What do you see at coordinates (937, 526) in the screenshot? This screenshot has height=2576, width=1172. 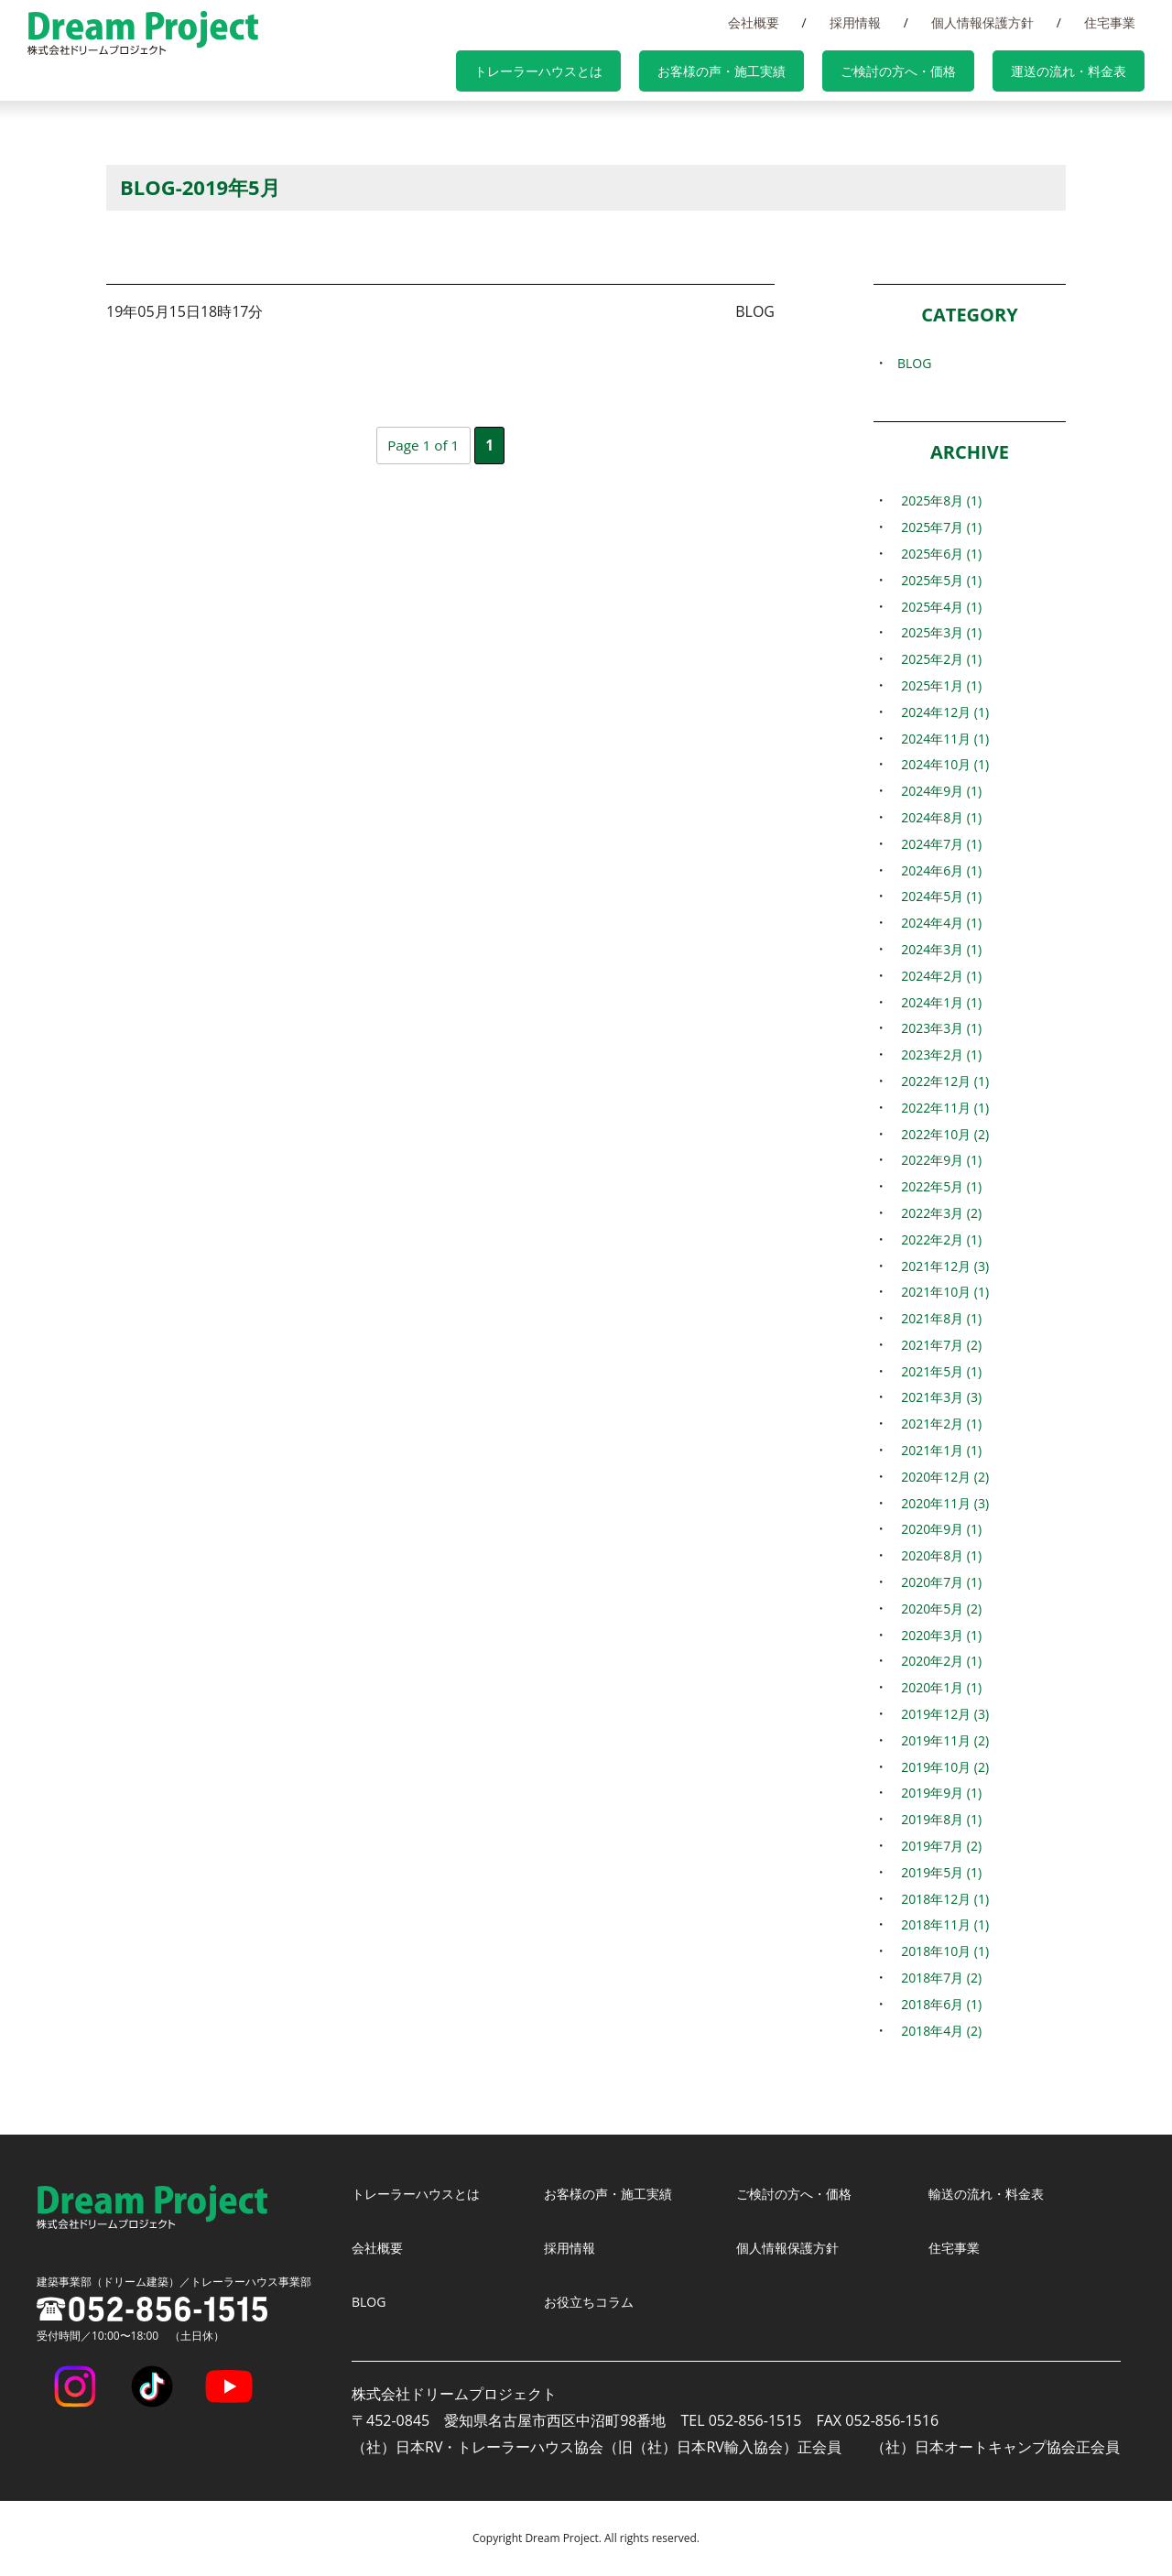 I see `2025年7月 (1)` at bounding box center [937, 526].